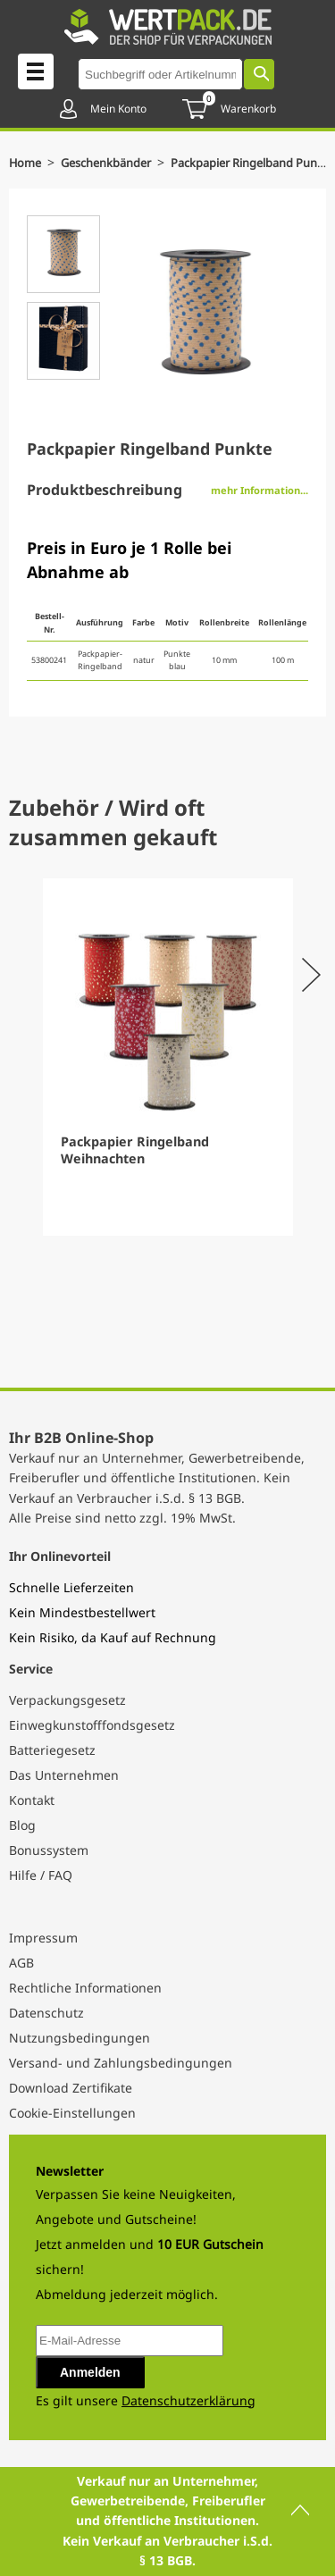 The height and width of the screenshot is (2576, 335). What do you see at coordinates (52, 1749) in the screenshot?
I see `Batteriegesetz` at bounding box center [52, 1749].